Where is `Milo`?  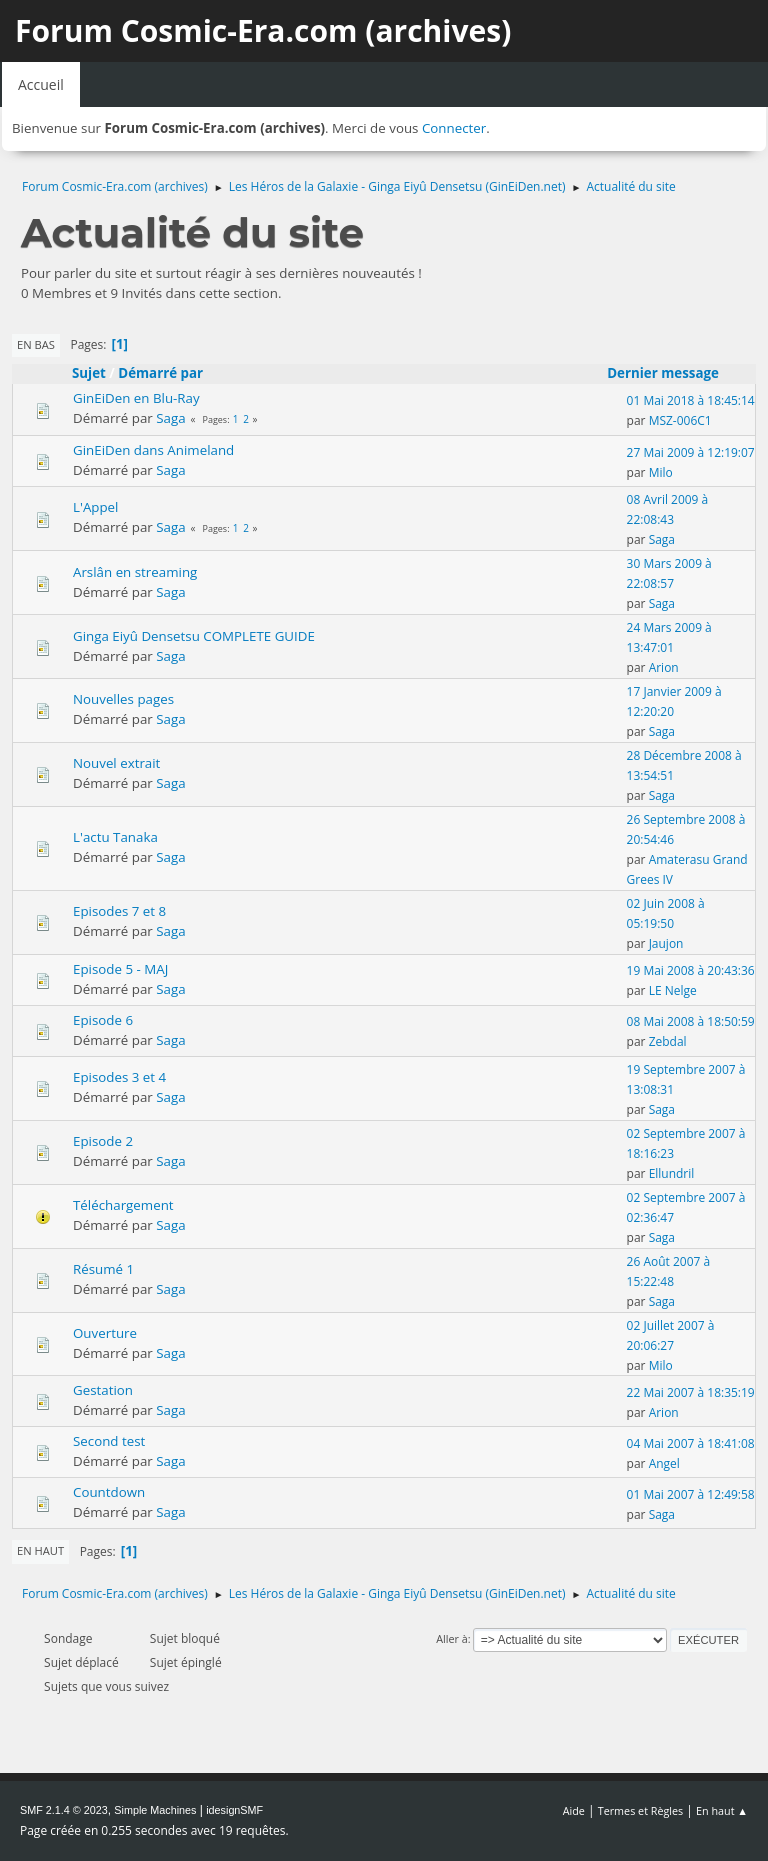 Milo is located at coordinates (661, 472).